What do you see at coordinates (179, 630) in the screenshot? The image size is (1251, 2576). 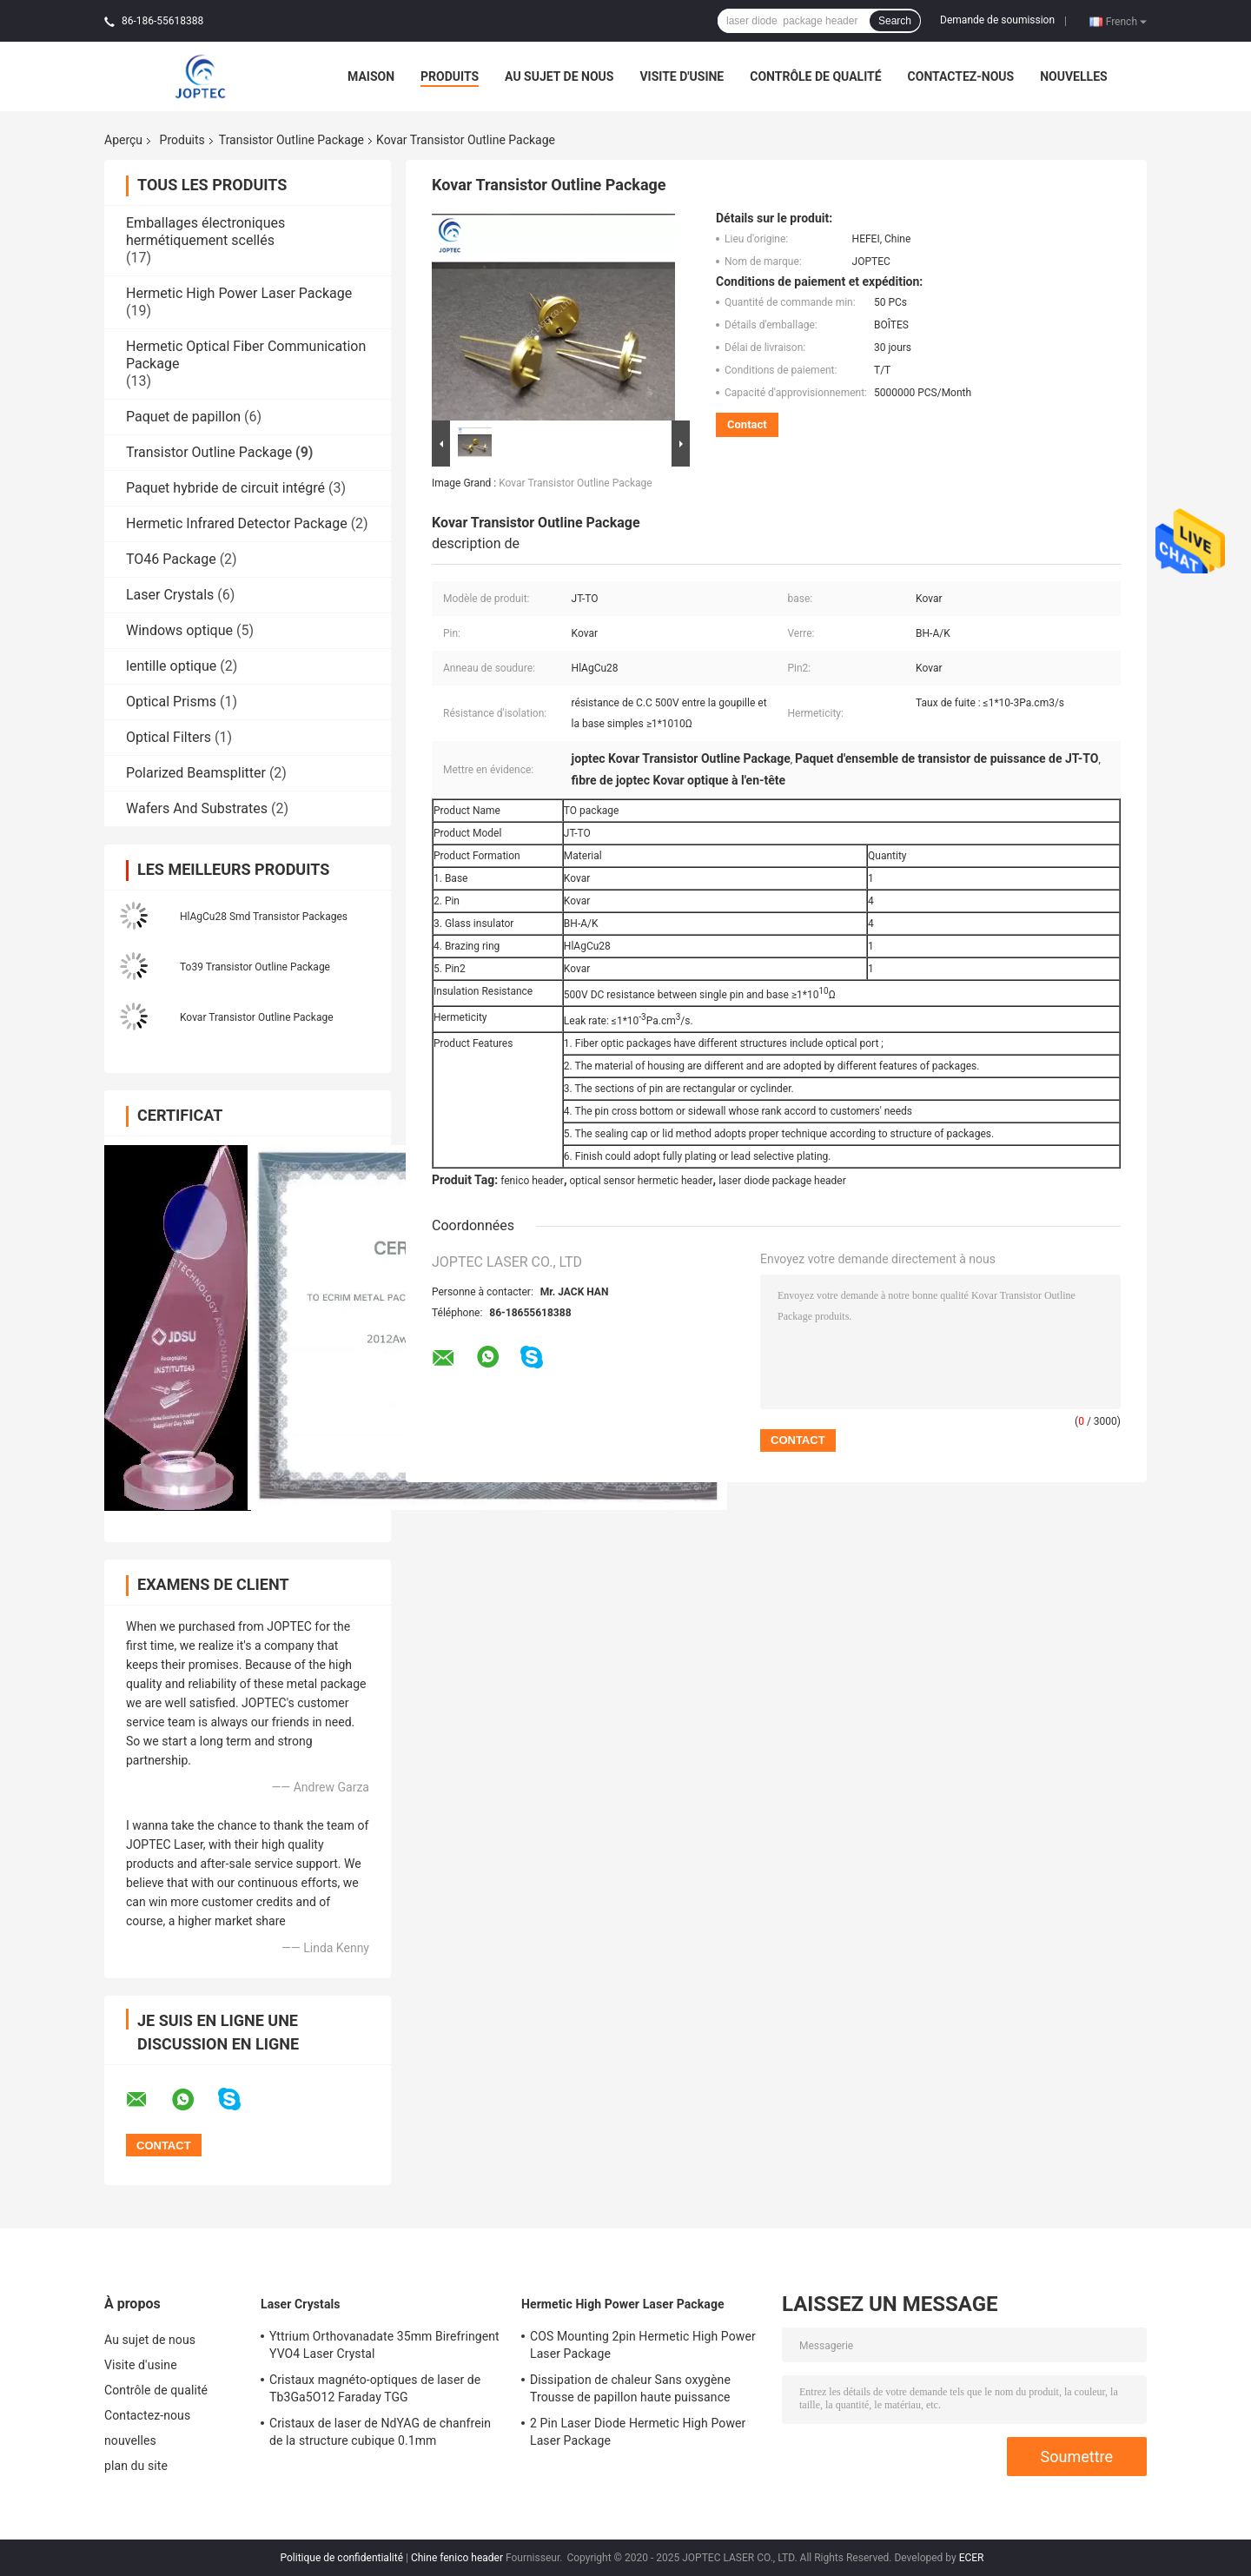 I see `Windows optique` at bounding box center [179, 630].